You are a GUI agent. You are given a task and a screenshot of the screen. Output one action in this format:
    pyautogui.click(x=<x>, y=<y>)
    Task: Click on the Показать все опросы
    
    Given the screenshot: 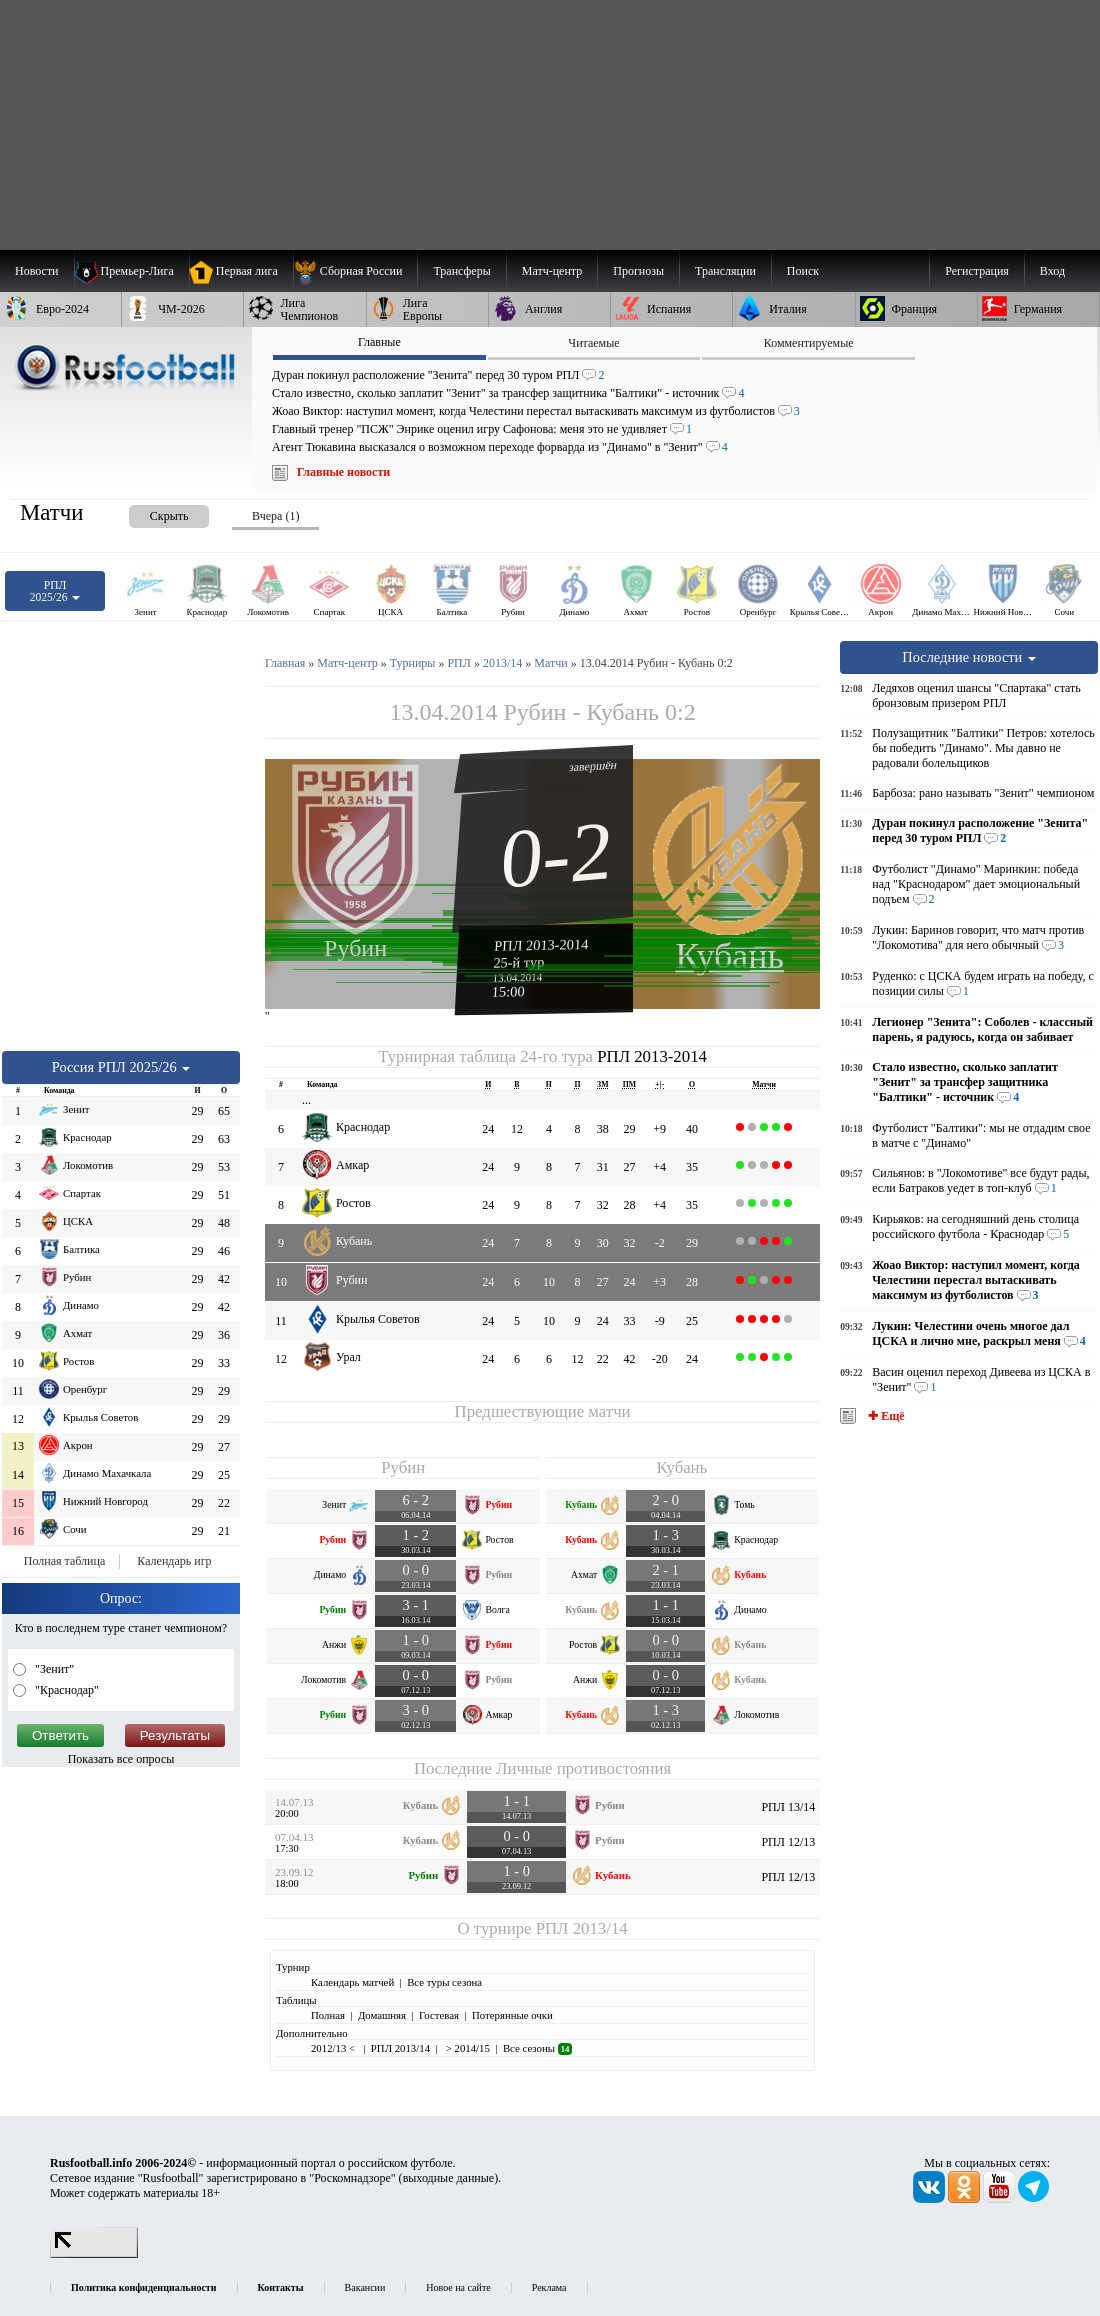 What is the action you would take?
    pyautogui.click(x=121, y=1759)
    